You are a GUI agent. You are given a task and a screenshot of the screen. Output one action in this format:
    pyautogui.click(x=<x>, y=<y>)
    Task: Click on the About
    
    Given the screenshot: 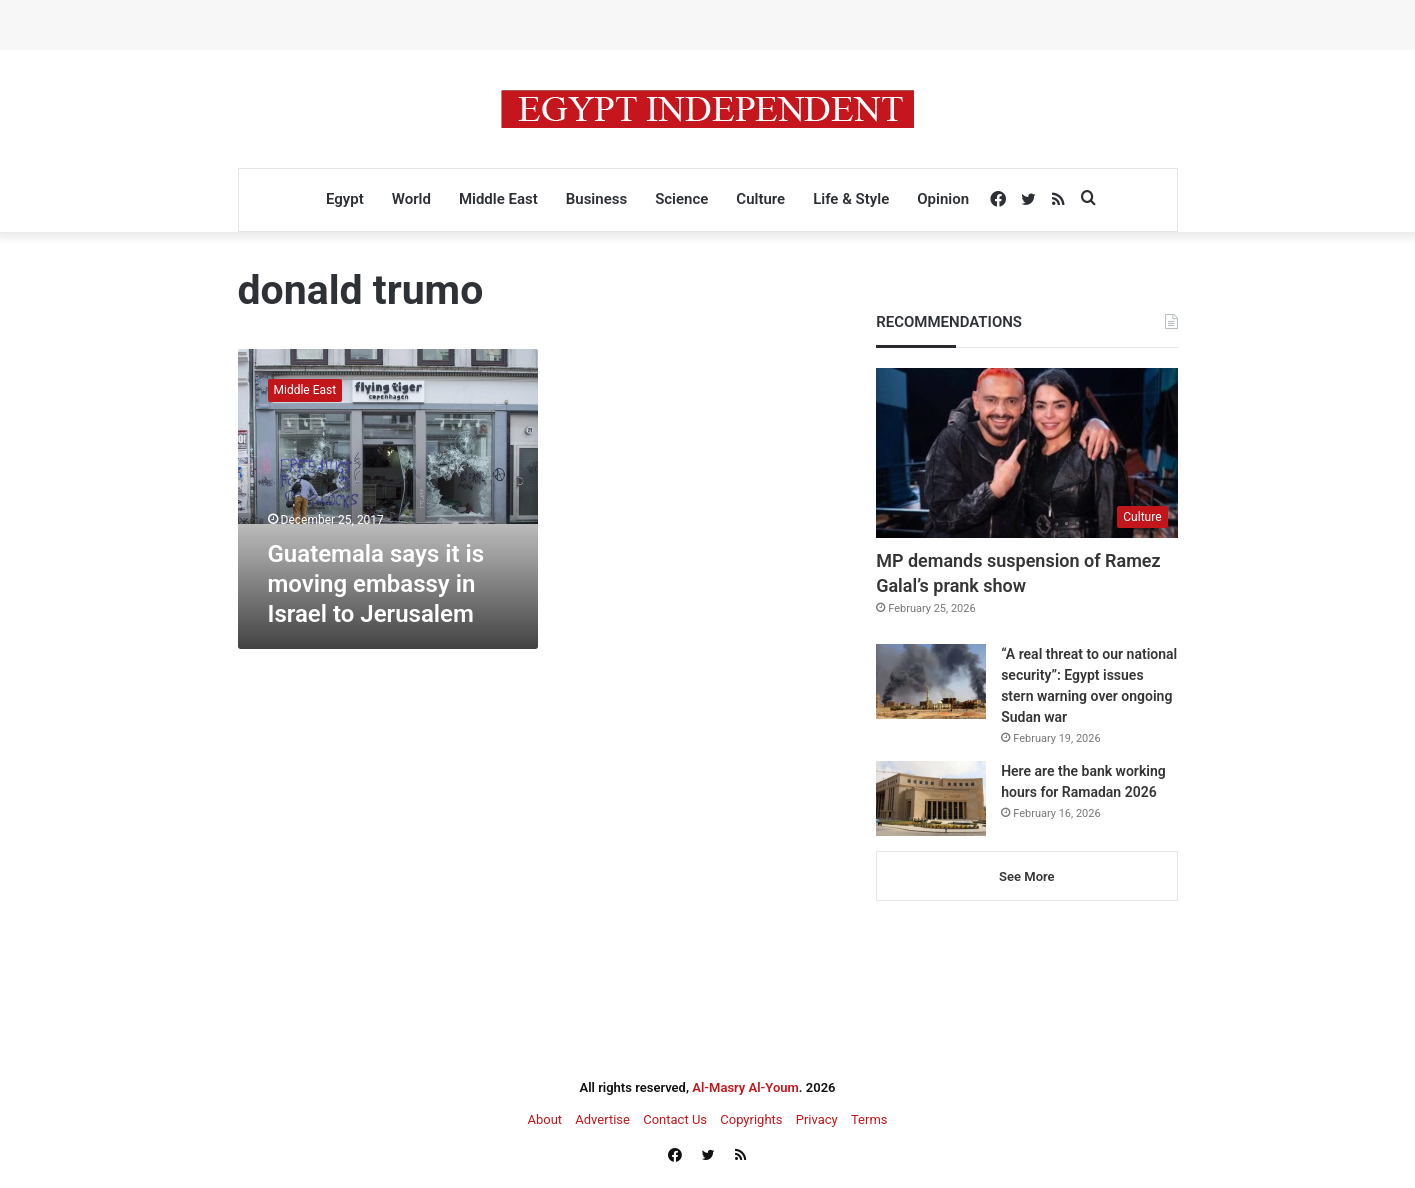 What is the action you would take?
    pyautogui.click(x=544, y=1119)
    